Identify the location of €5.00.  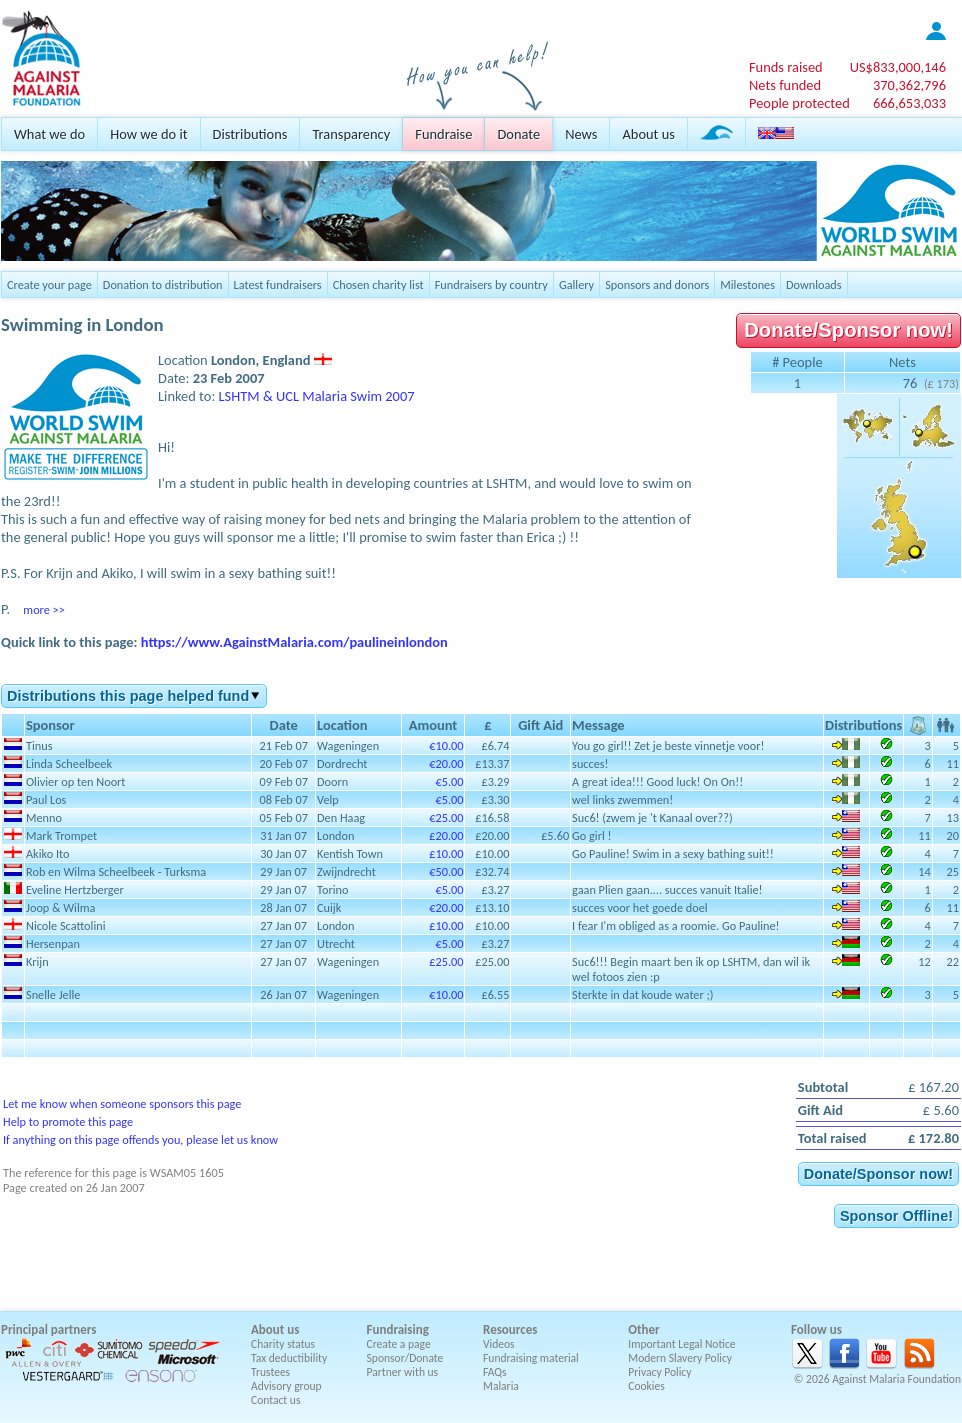
(449, 781).